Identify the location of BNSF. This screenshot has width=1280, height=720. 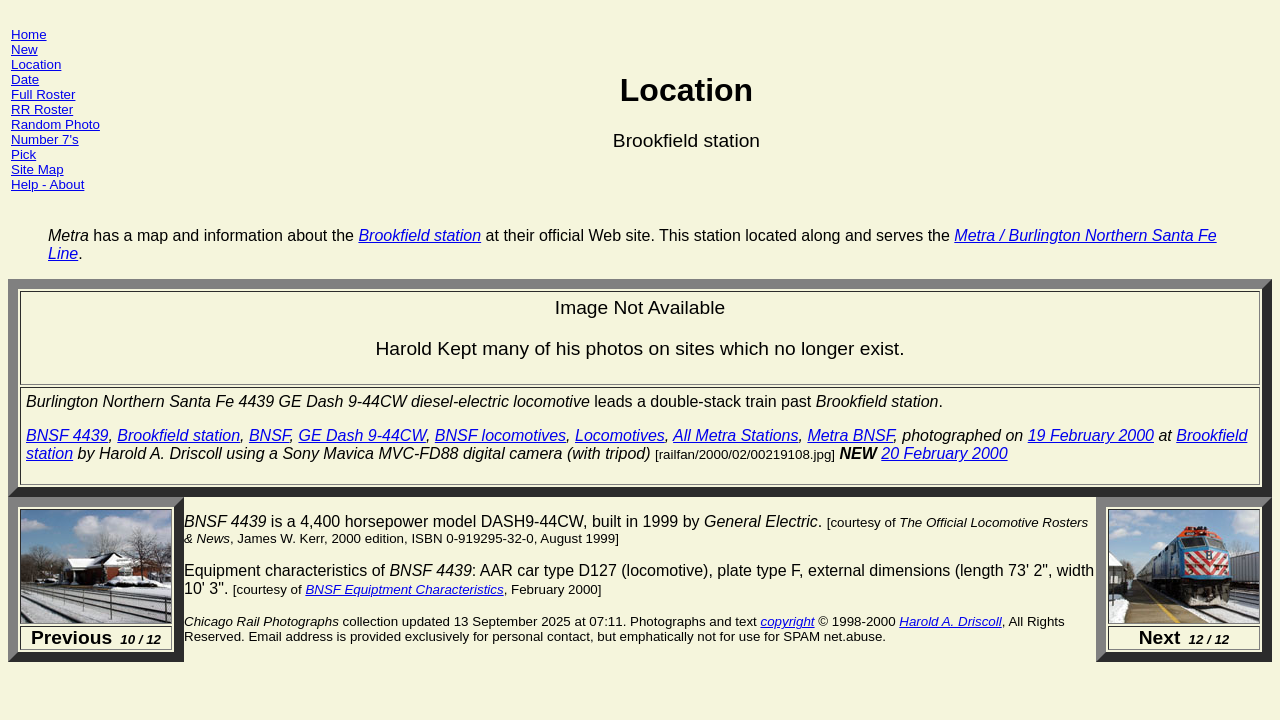
(269, 435).